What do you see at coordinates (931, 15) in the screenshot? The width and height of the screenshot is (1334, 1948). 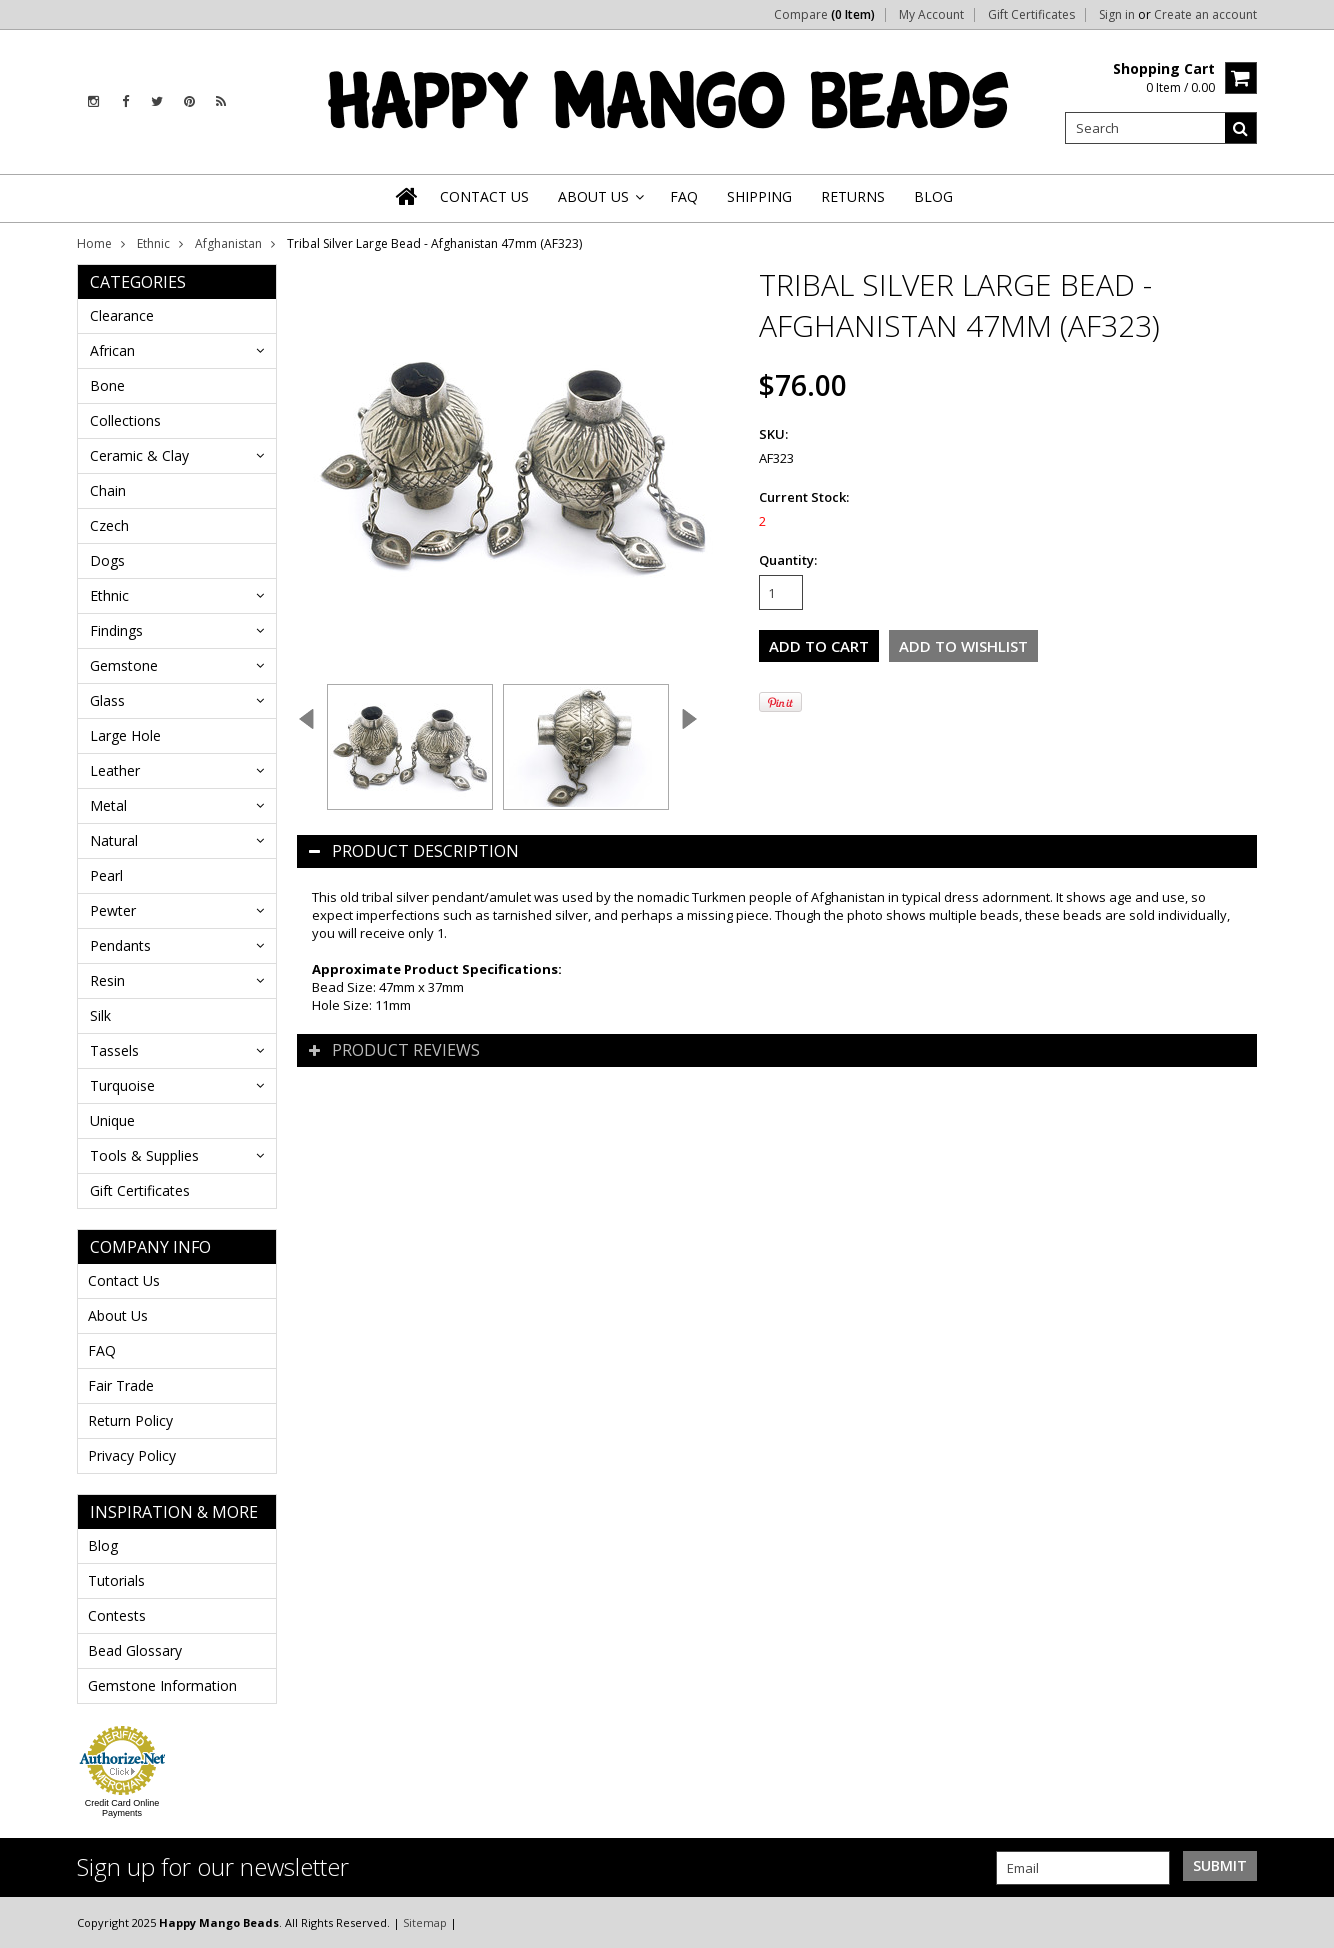 I see `My Account` at bounding box center [931, 15].